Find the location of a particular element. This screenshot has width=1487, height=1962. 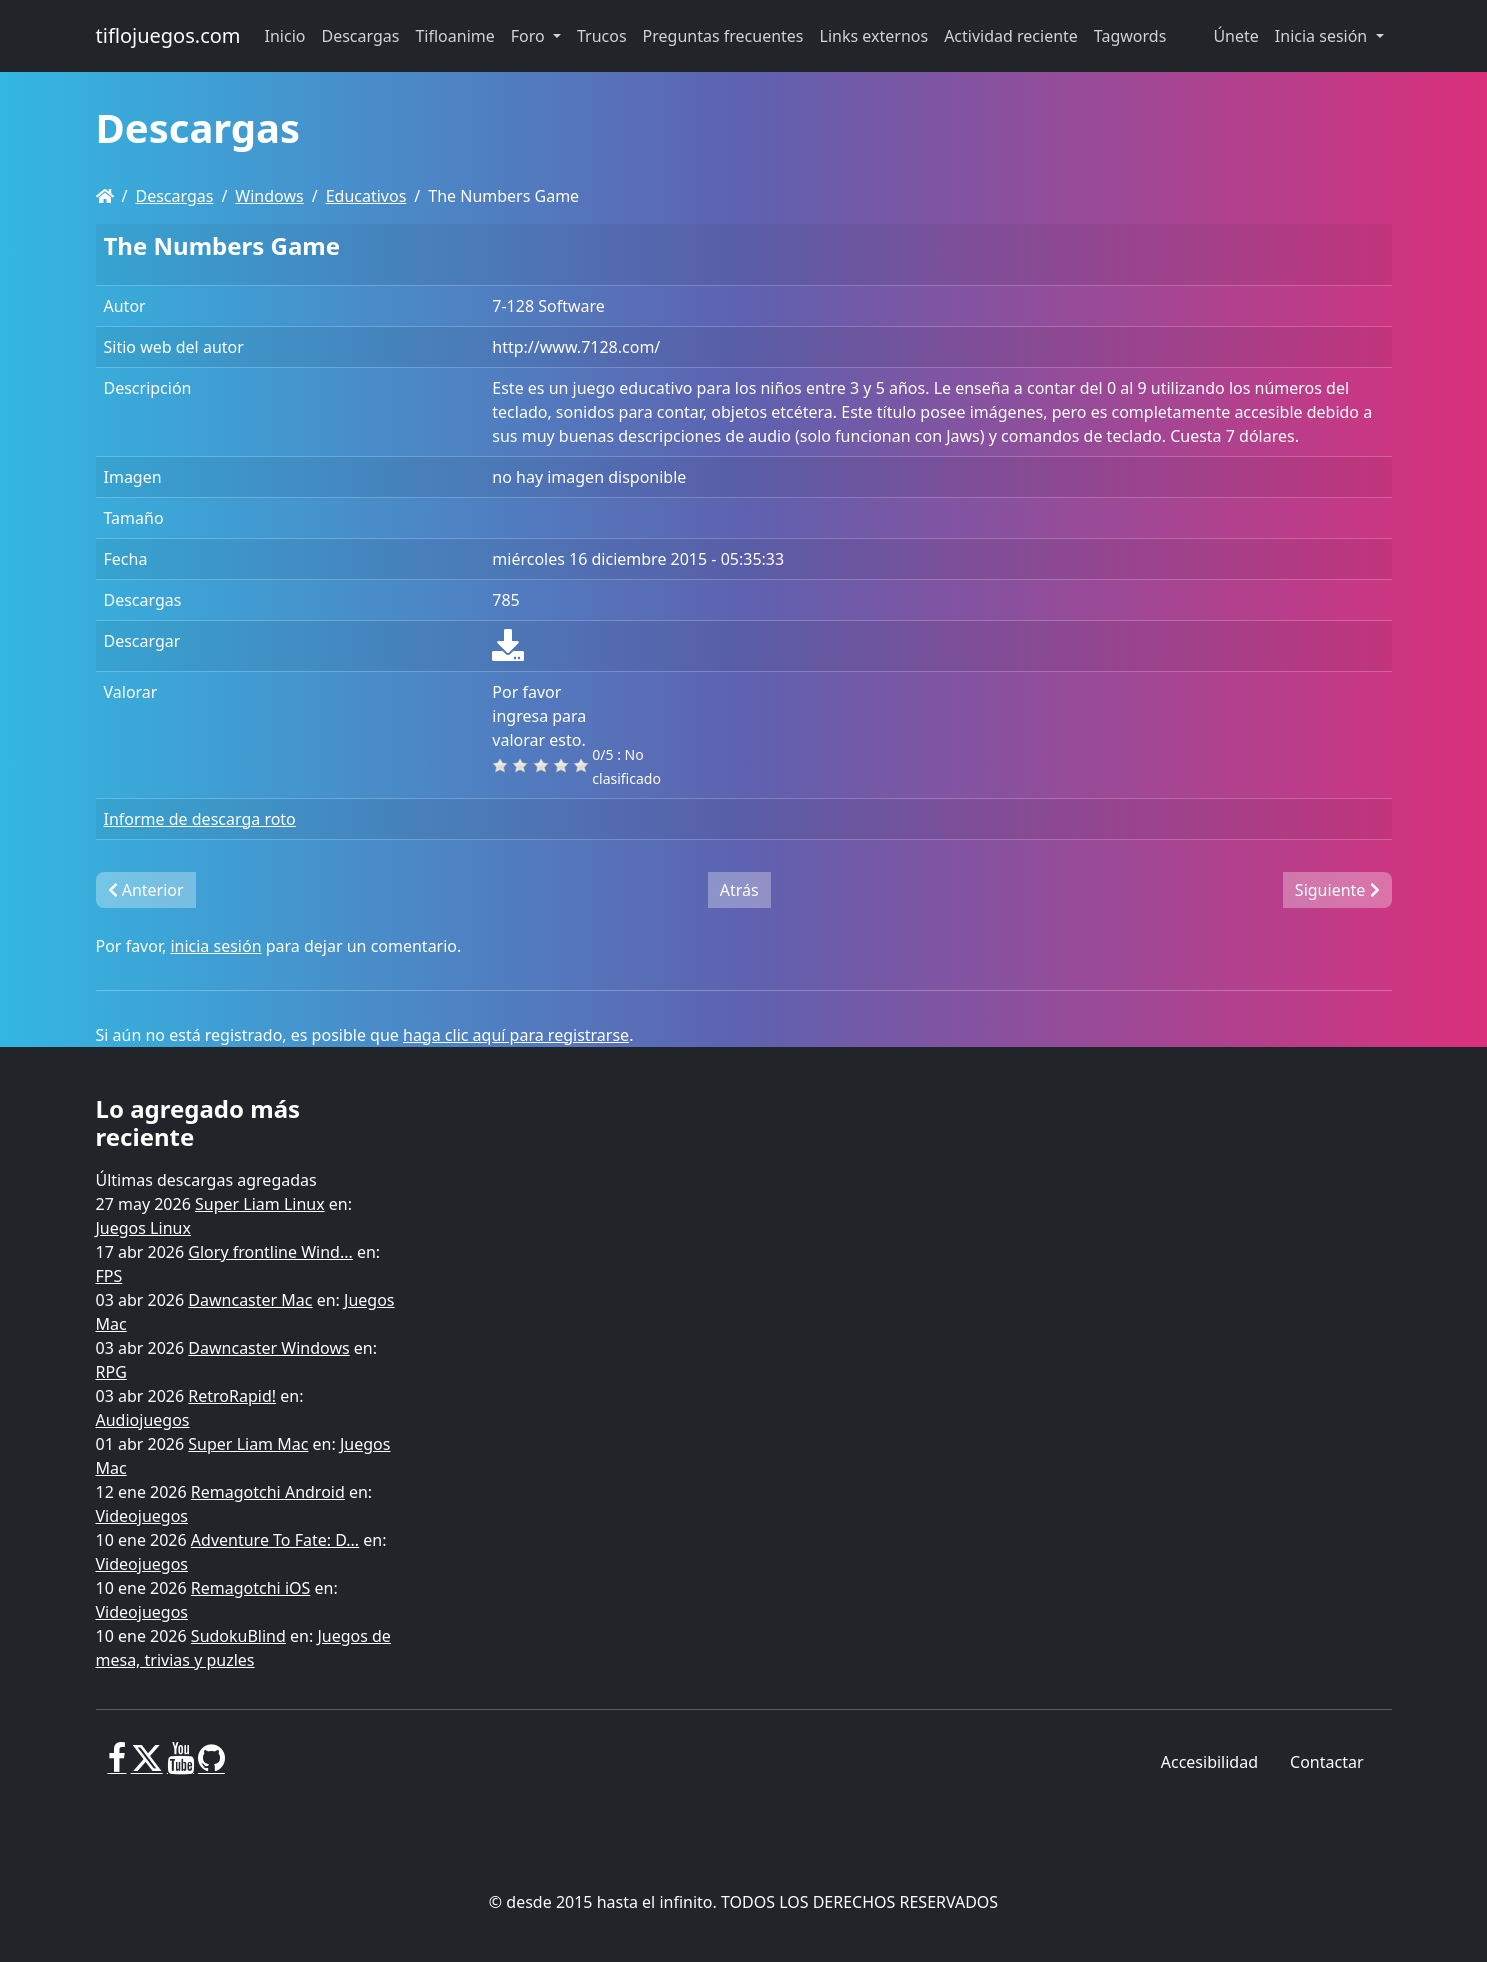

Videojuegos is located at coordinates (142, 1516).